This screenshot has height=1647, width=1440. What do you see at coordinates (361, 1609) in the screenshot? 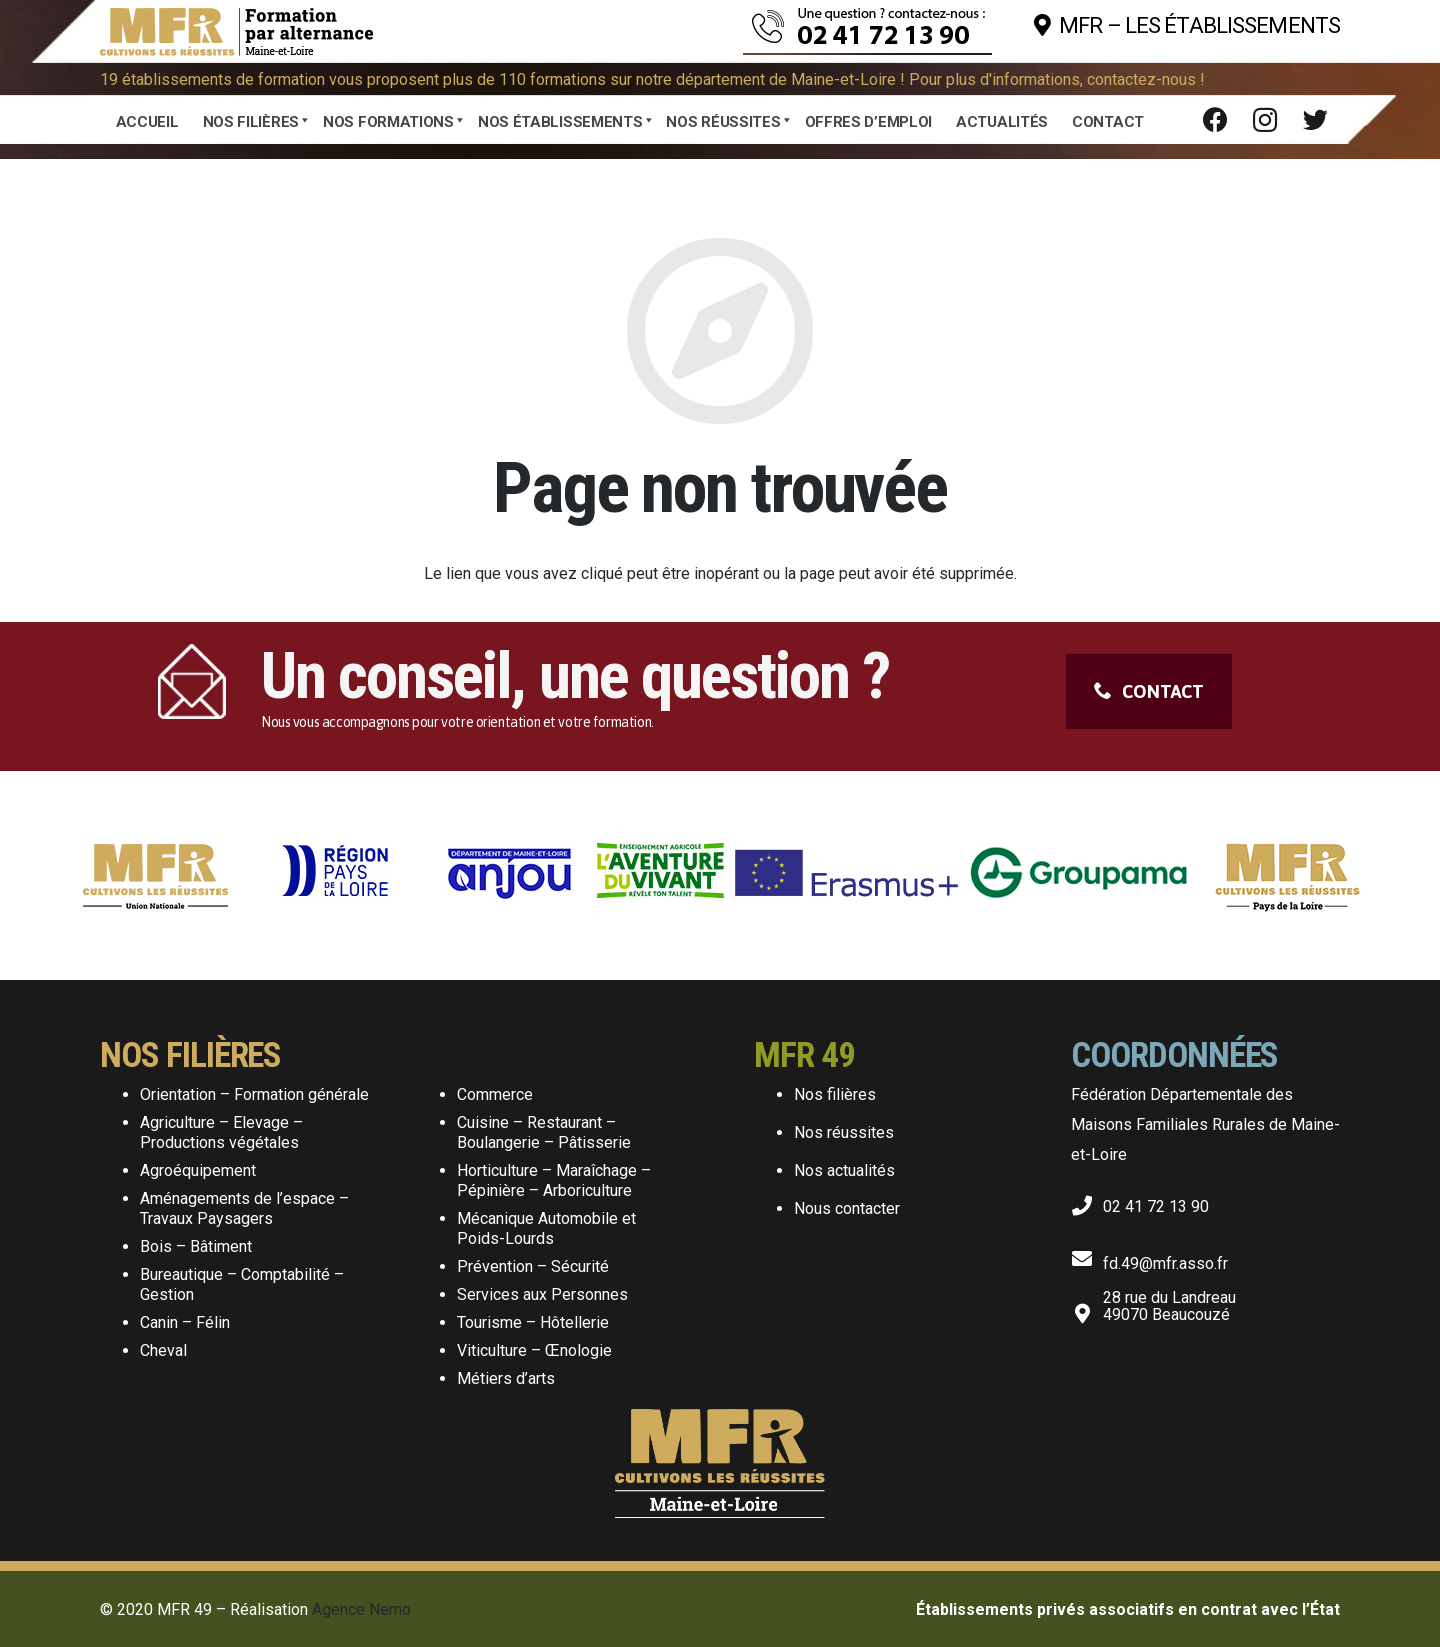
I see `Agence Nemo` at bounding box center [361, 1609].